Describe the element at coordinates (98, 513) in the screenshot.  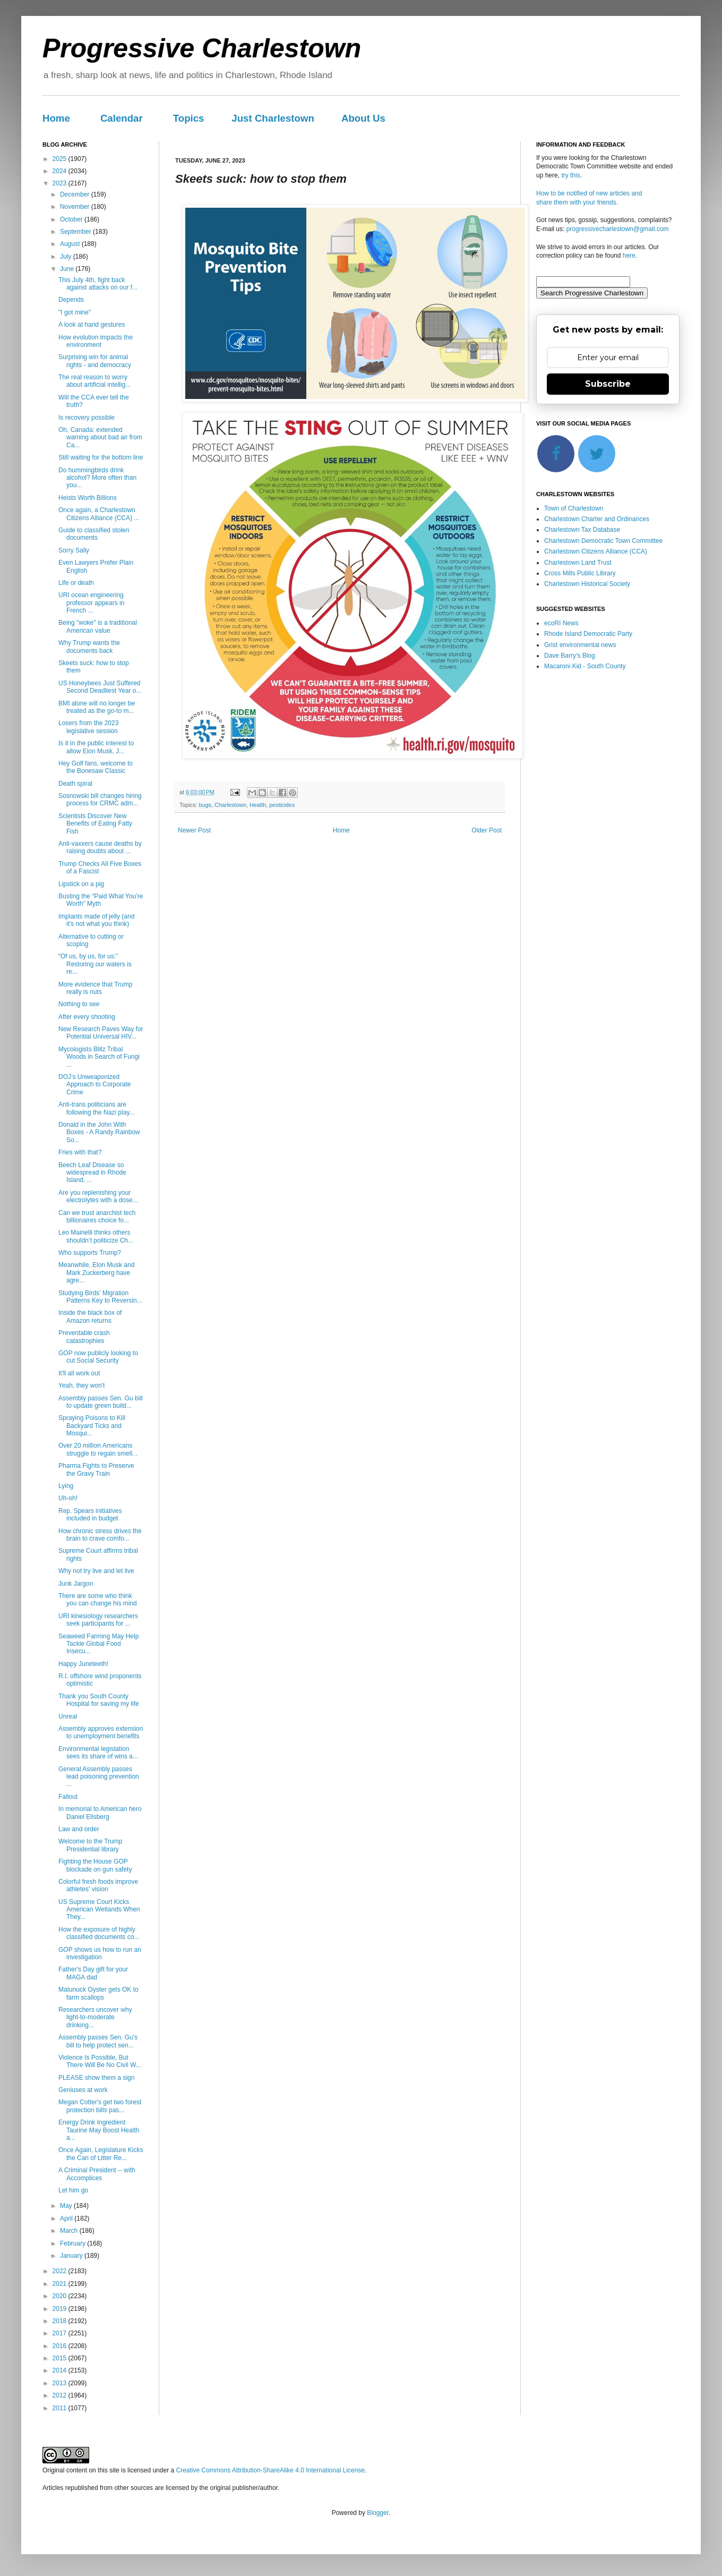
I see `Once again, a Charlestown Citizens Alliance (CCA) ...` at that location.